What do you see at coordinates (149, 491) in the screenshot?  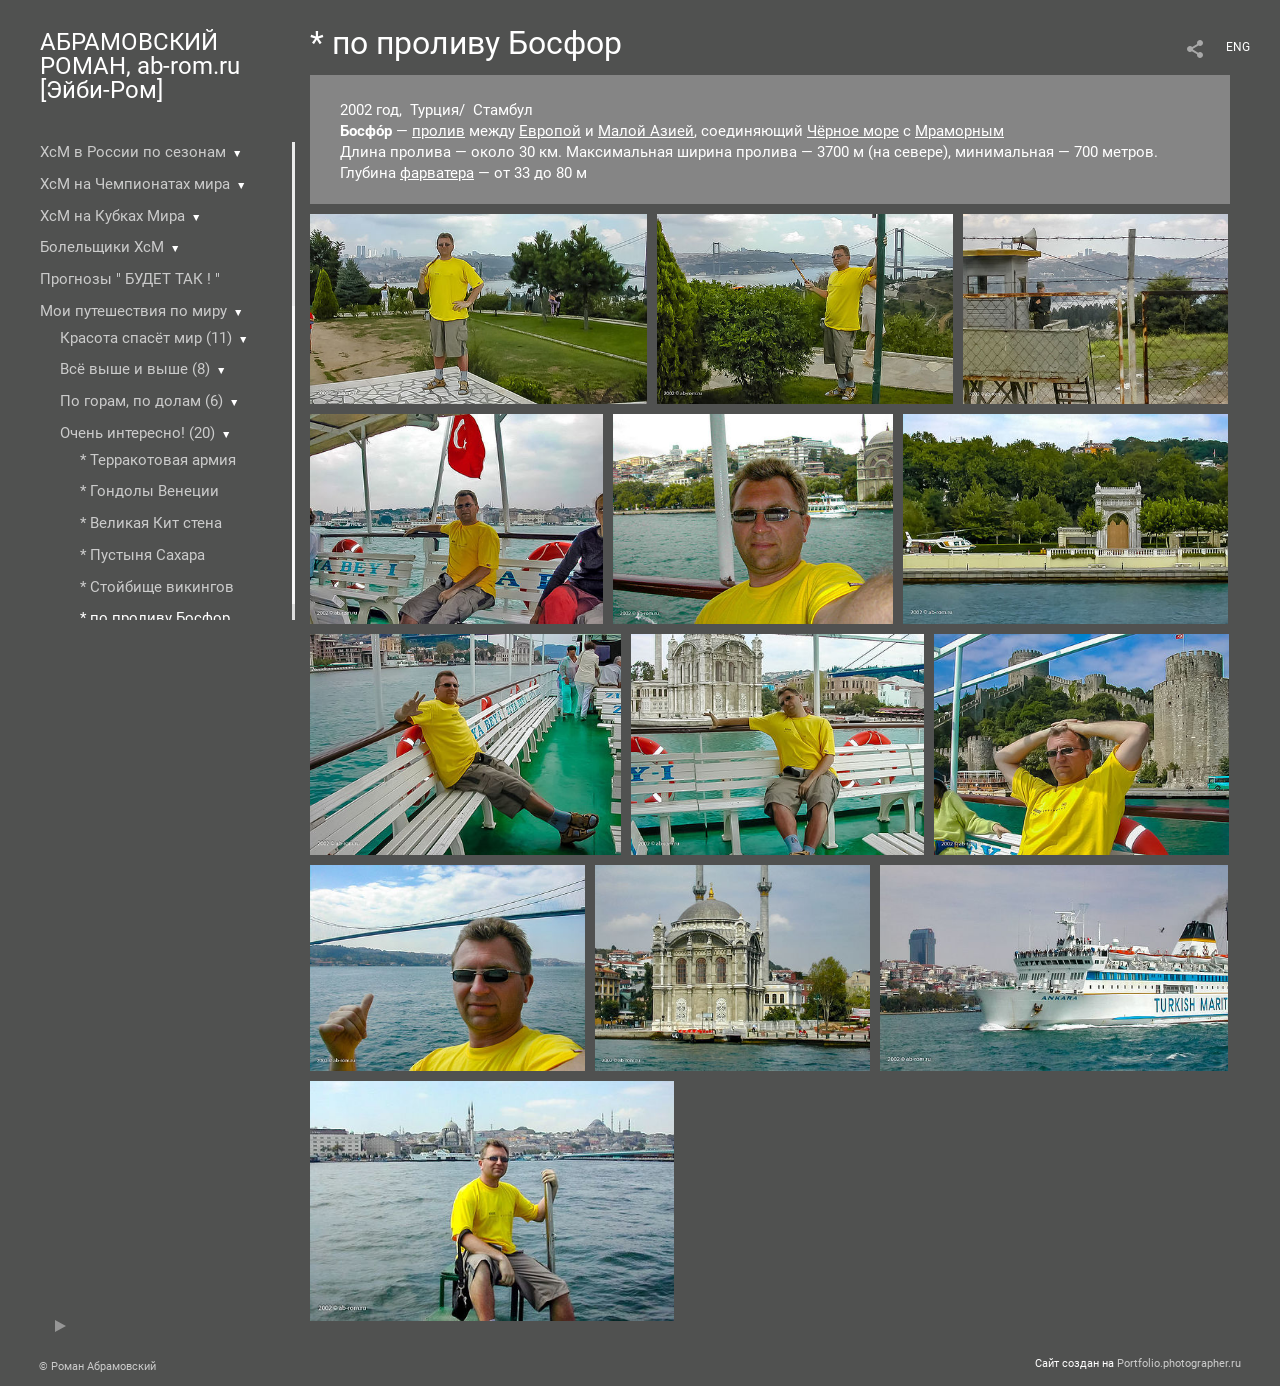 I see `* Гондолы Венеции` at bounding box center [149, 491].